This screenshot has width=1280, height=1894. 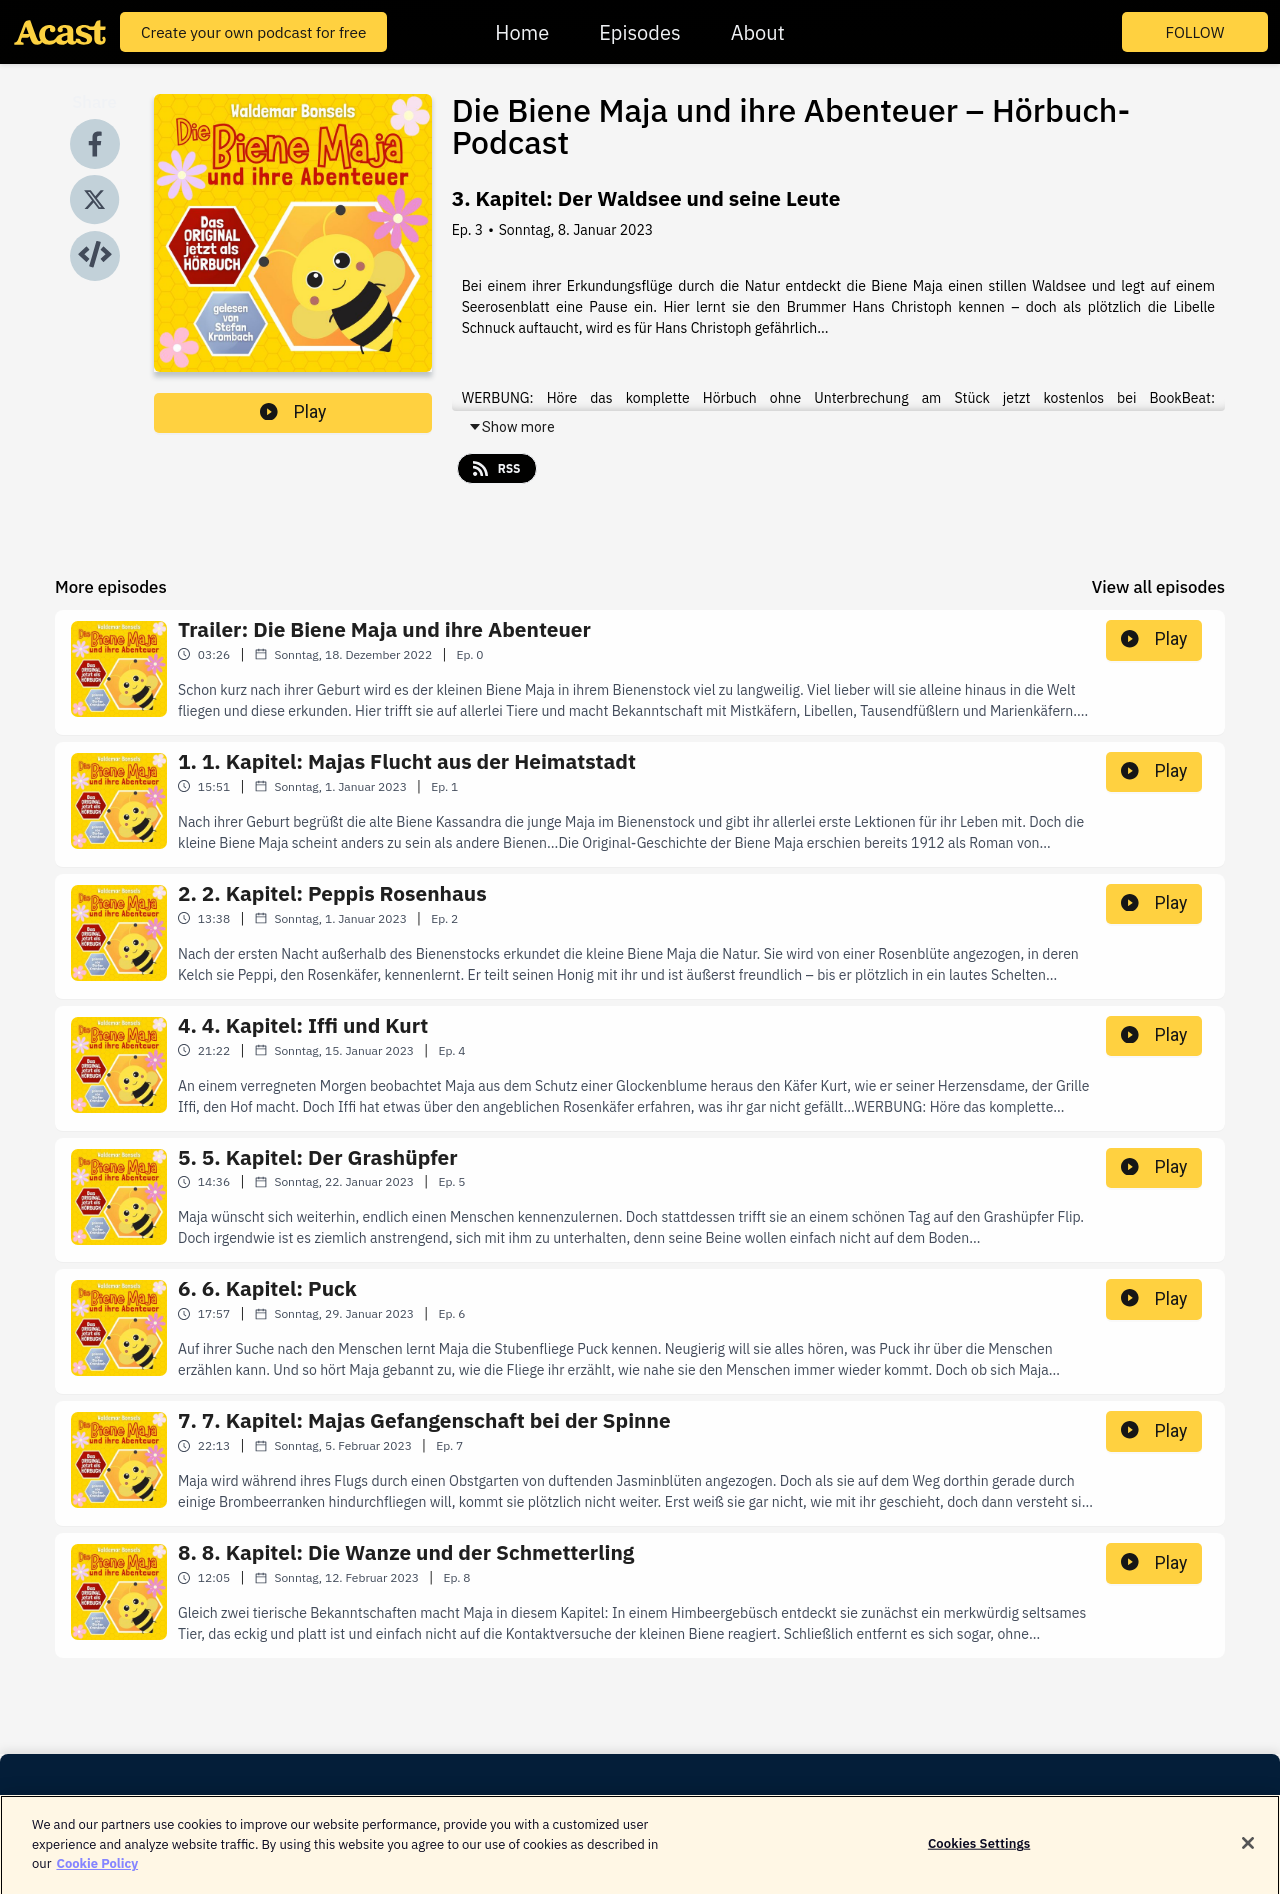 What do you see at coordinates (979, 1854) in the screenshot?
I see `Cookies Settings` at bounding box center [979, 1854].